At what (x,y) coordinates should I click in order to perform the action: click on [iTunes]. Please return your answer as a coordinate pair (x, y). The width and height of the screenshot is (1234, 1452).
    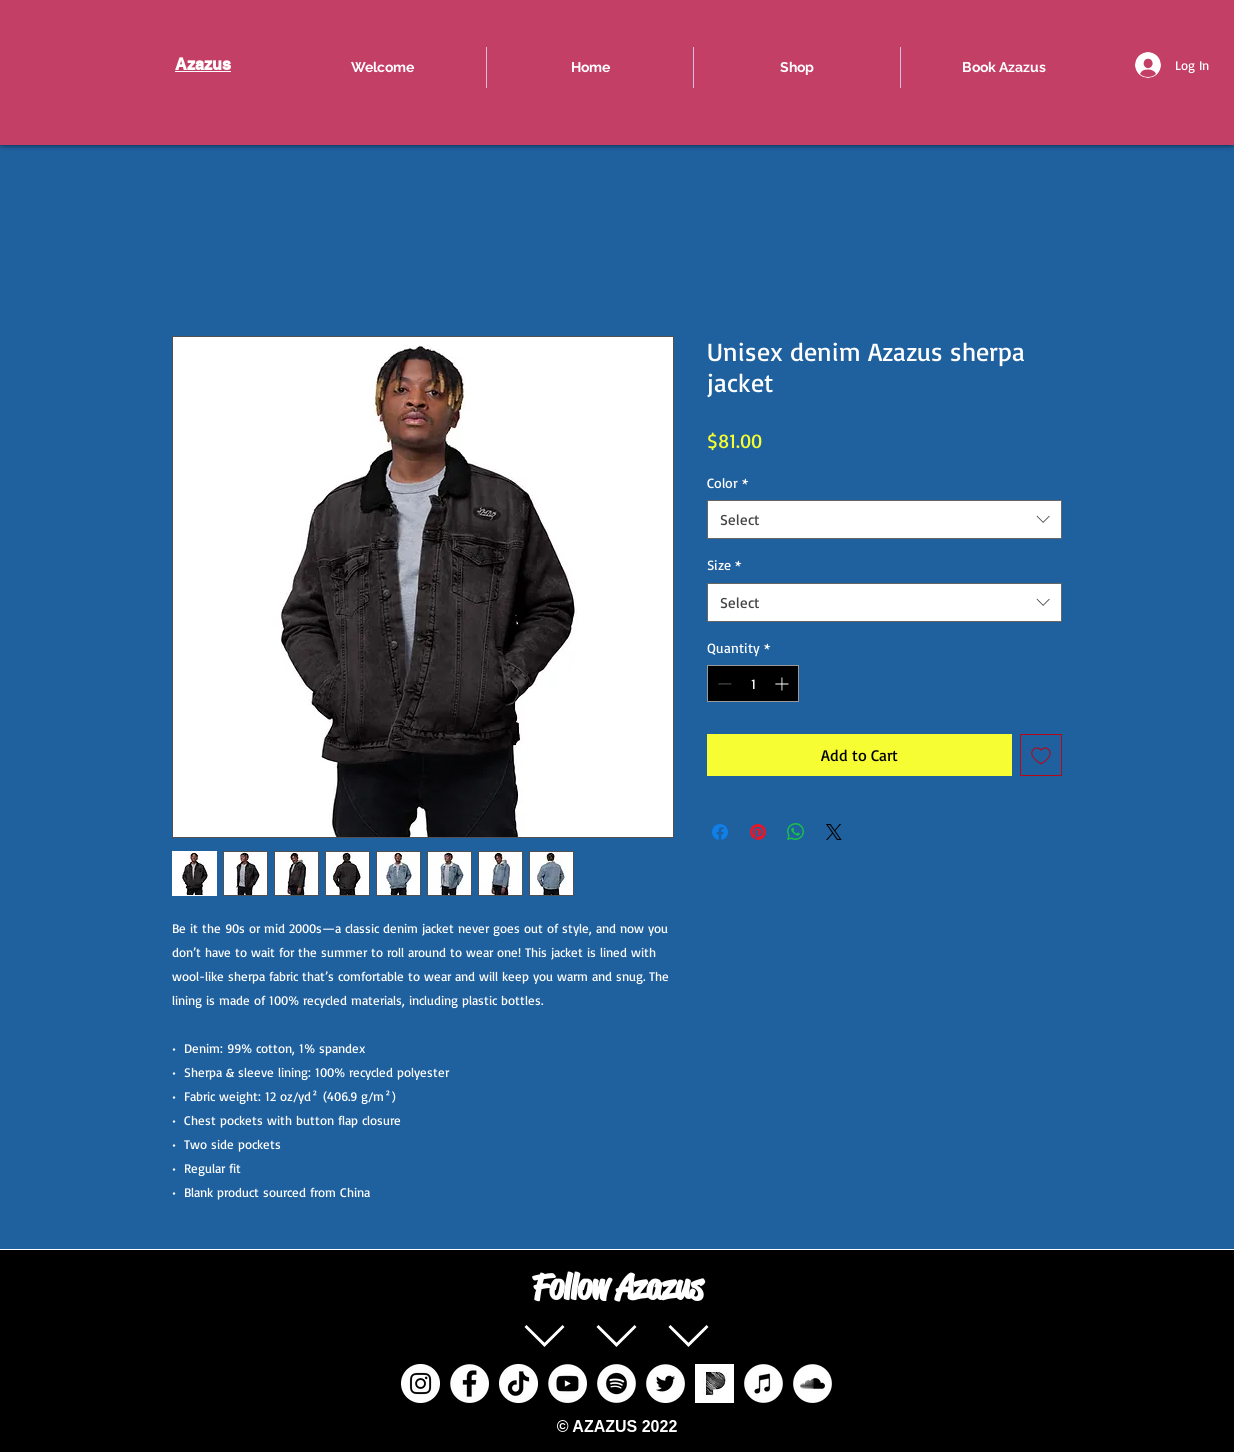
    Looking at the image, I should click on (763, 1383).